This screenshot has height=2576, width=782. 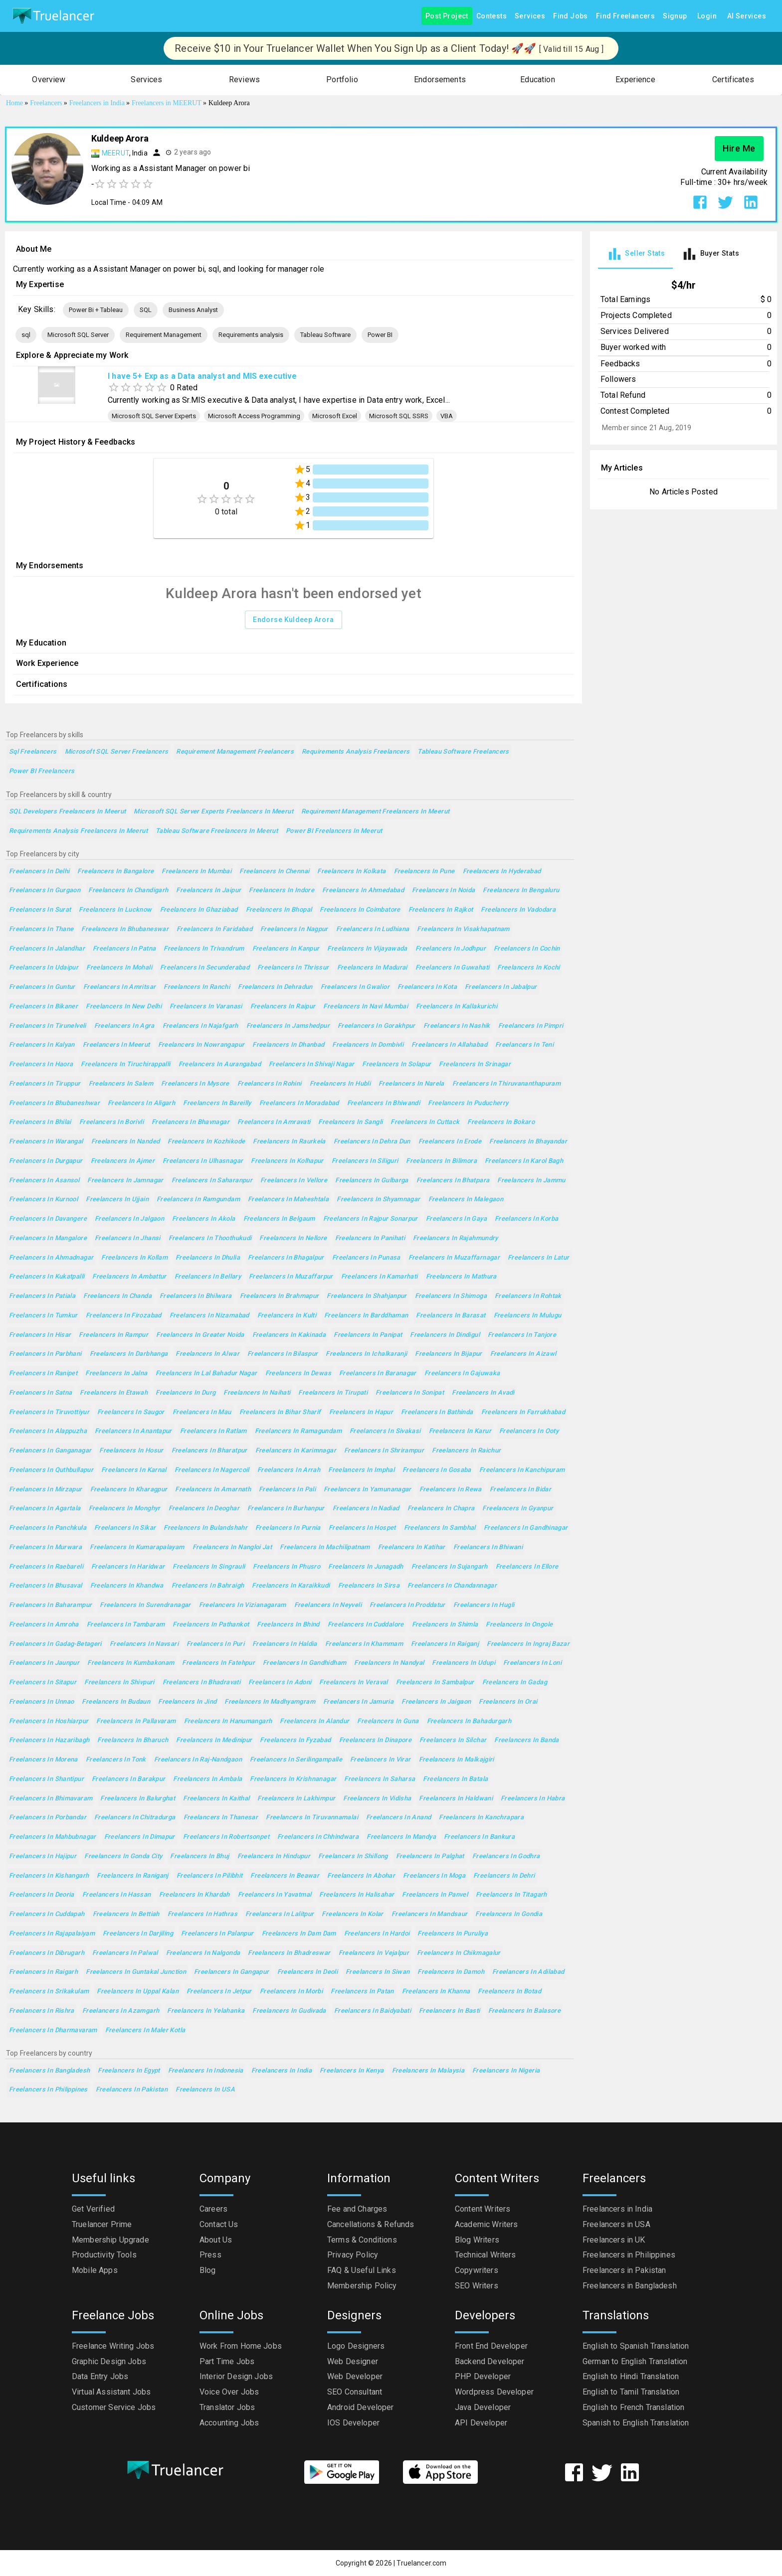 What do you see at coordinates (504, 1876) in the screenshot?
I see `Freelancers in Dehri` at bounding box center [504, 1876].